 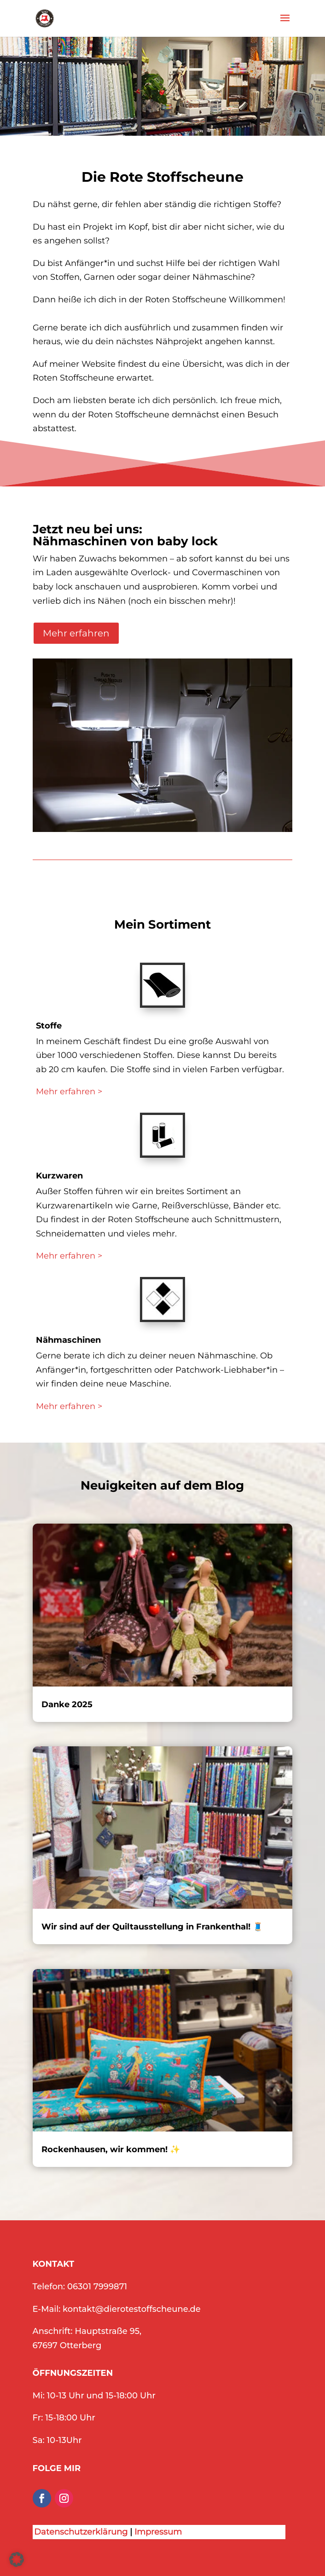 I want to click on [button], so click(x=16, y=2559).